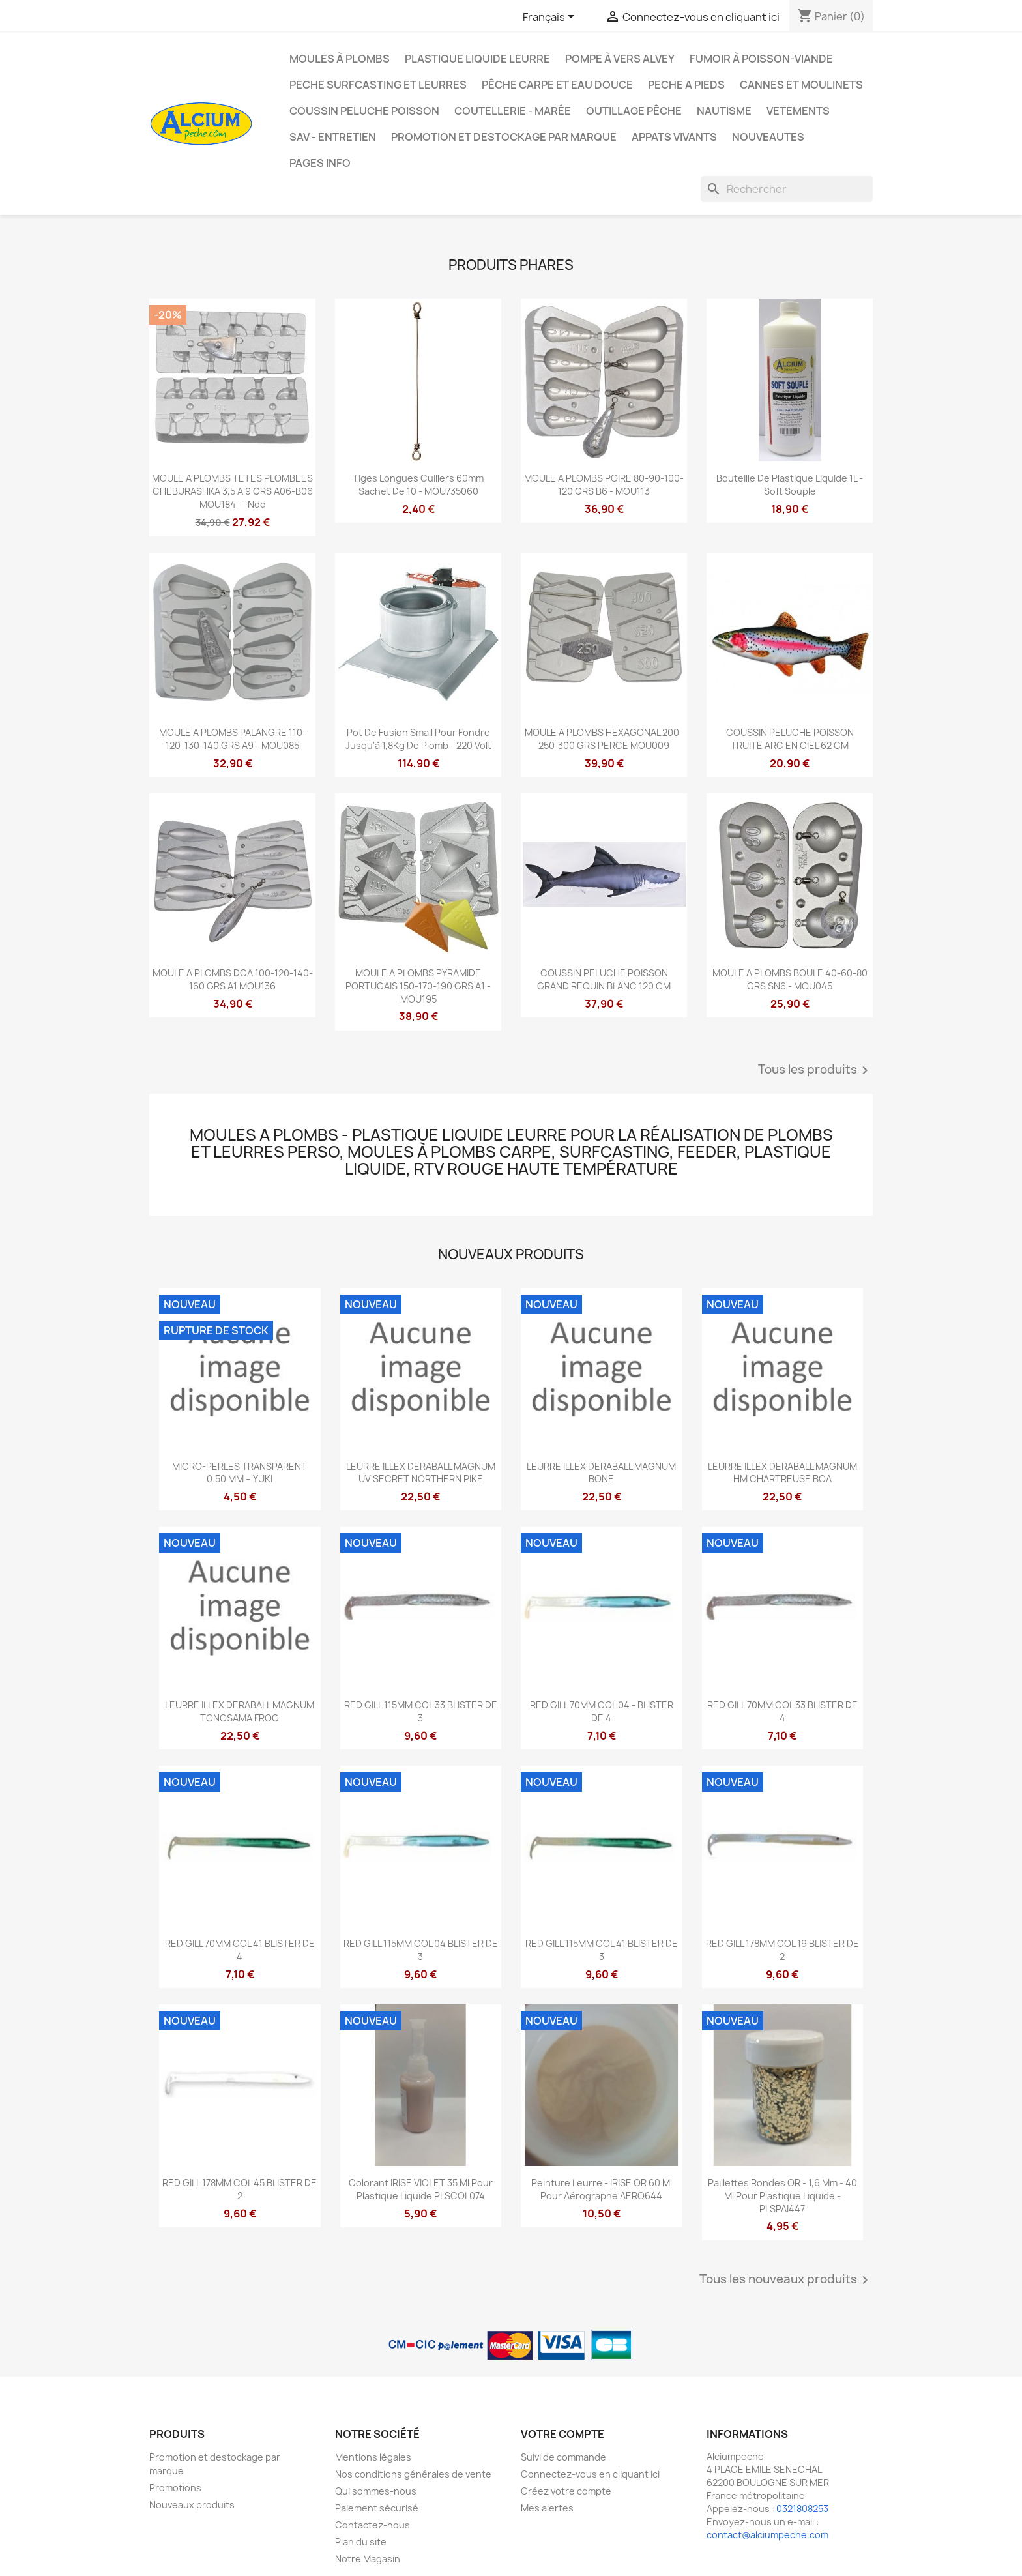 This screenshot has height=2576, width=1022. Describe the element at coordinates (376, 2508) in the screenshot. I see `Paiement sécurisé` at that location.